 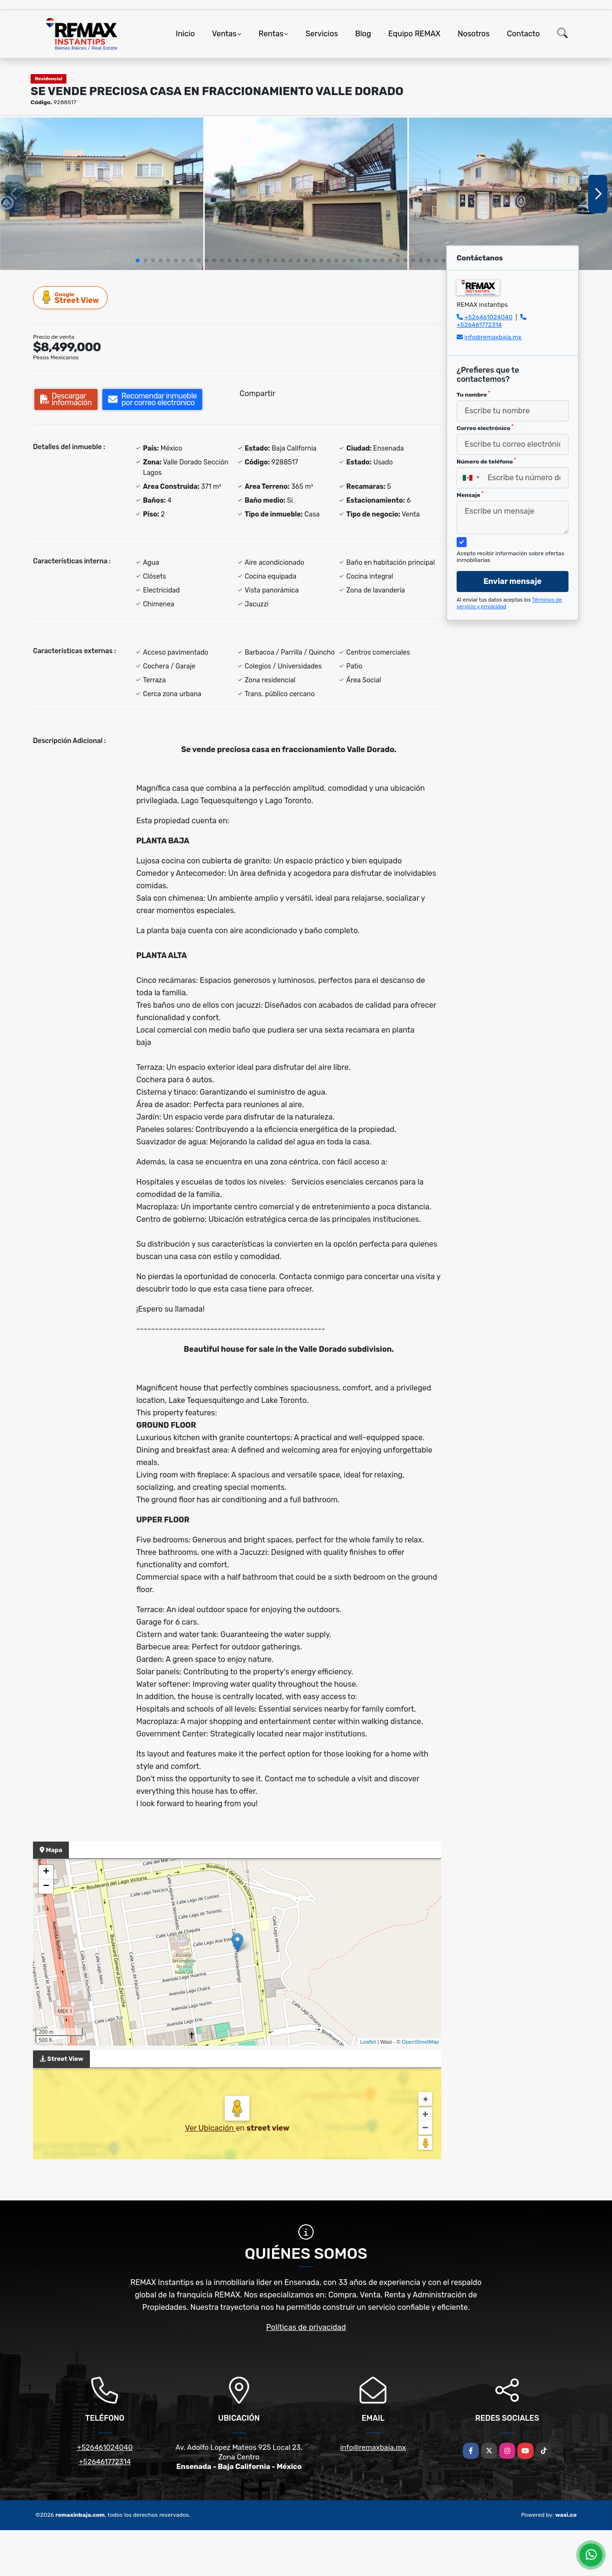 What do you see at coordinates (523, 33) in the screenshot?
I see `Contacto` at bounding box center [523, 33].